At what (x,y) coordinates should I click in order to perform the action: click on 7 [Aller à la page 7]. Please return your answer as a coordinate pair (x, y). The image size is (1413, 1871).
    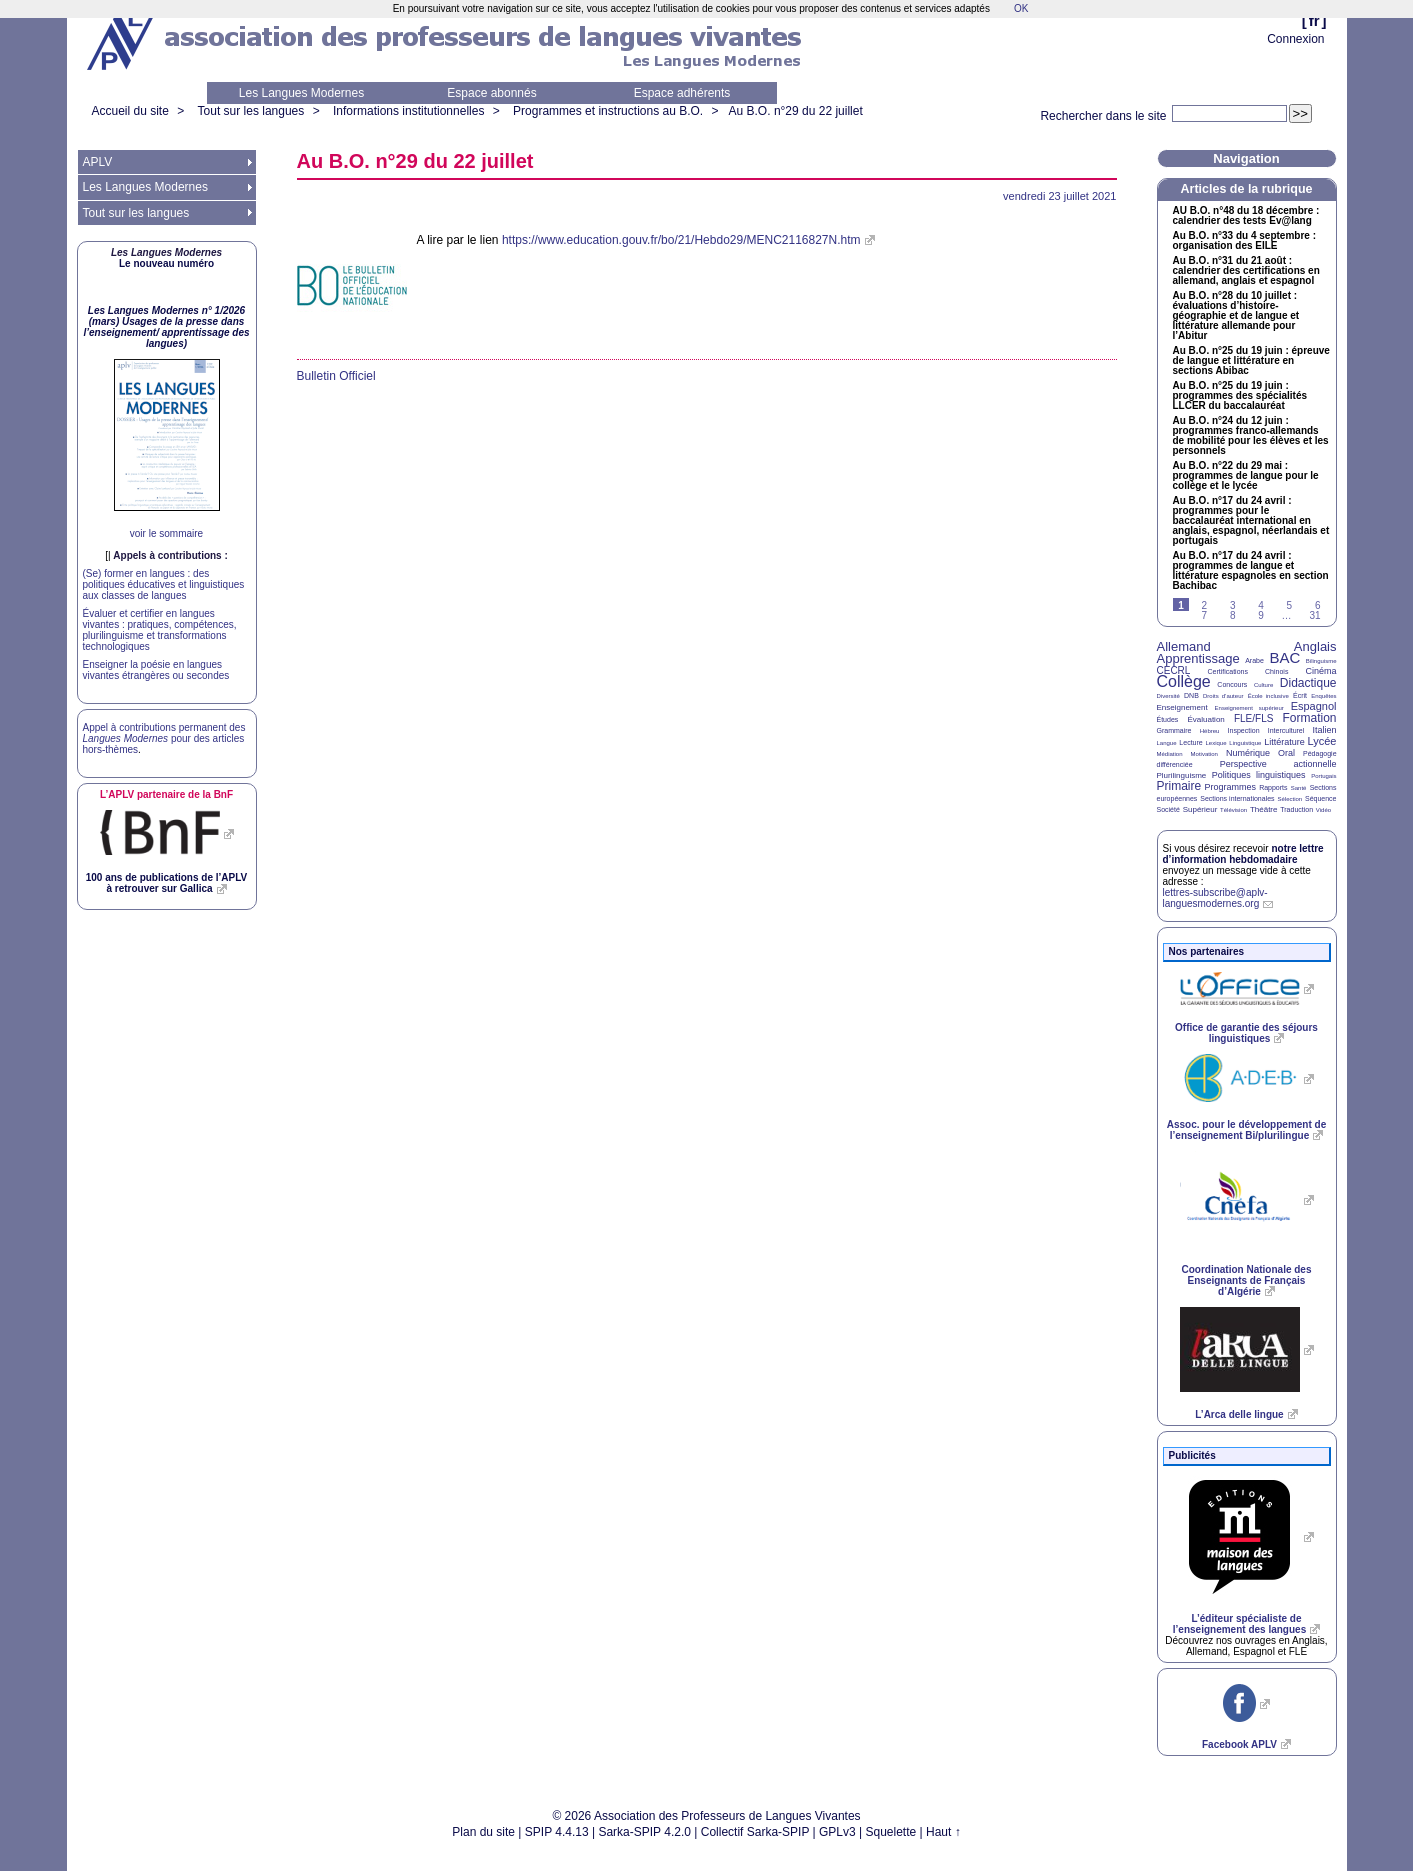
    Looking at the image, I should click on (1205, 615).